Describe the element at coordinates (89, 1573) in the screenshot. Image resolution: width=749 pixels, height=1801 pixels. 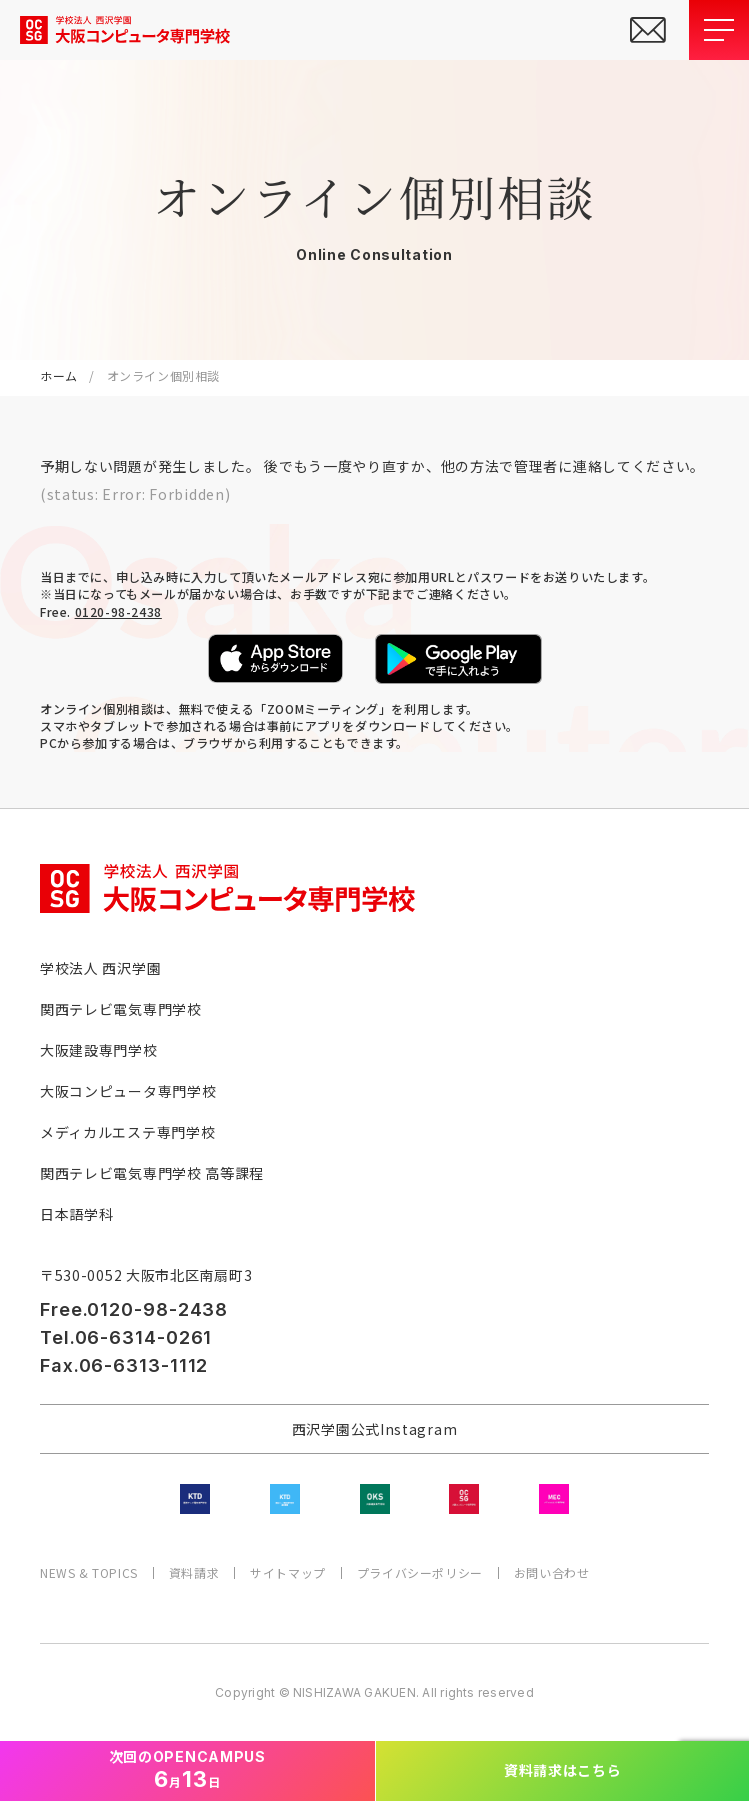
I see `NEWS & TOPICS` at that location.